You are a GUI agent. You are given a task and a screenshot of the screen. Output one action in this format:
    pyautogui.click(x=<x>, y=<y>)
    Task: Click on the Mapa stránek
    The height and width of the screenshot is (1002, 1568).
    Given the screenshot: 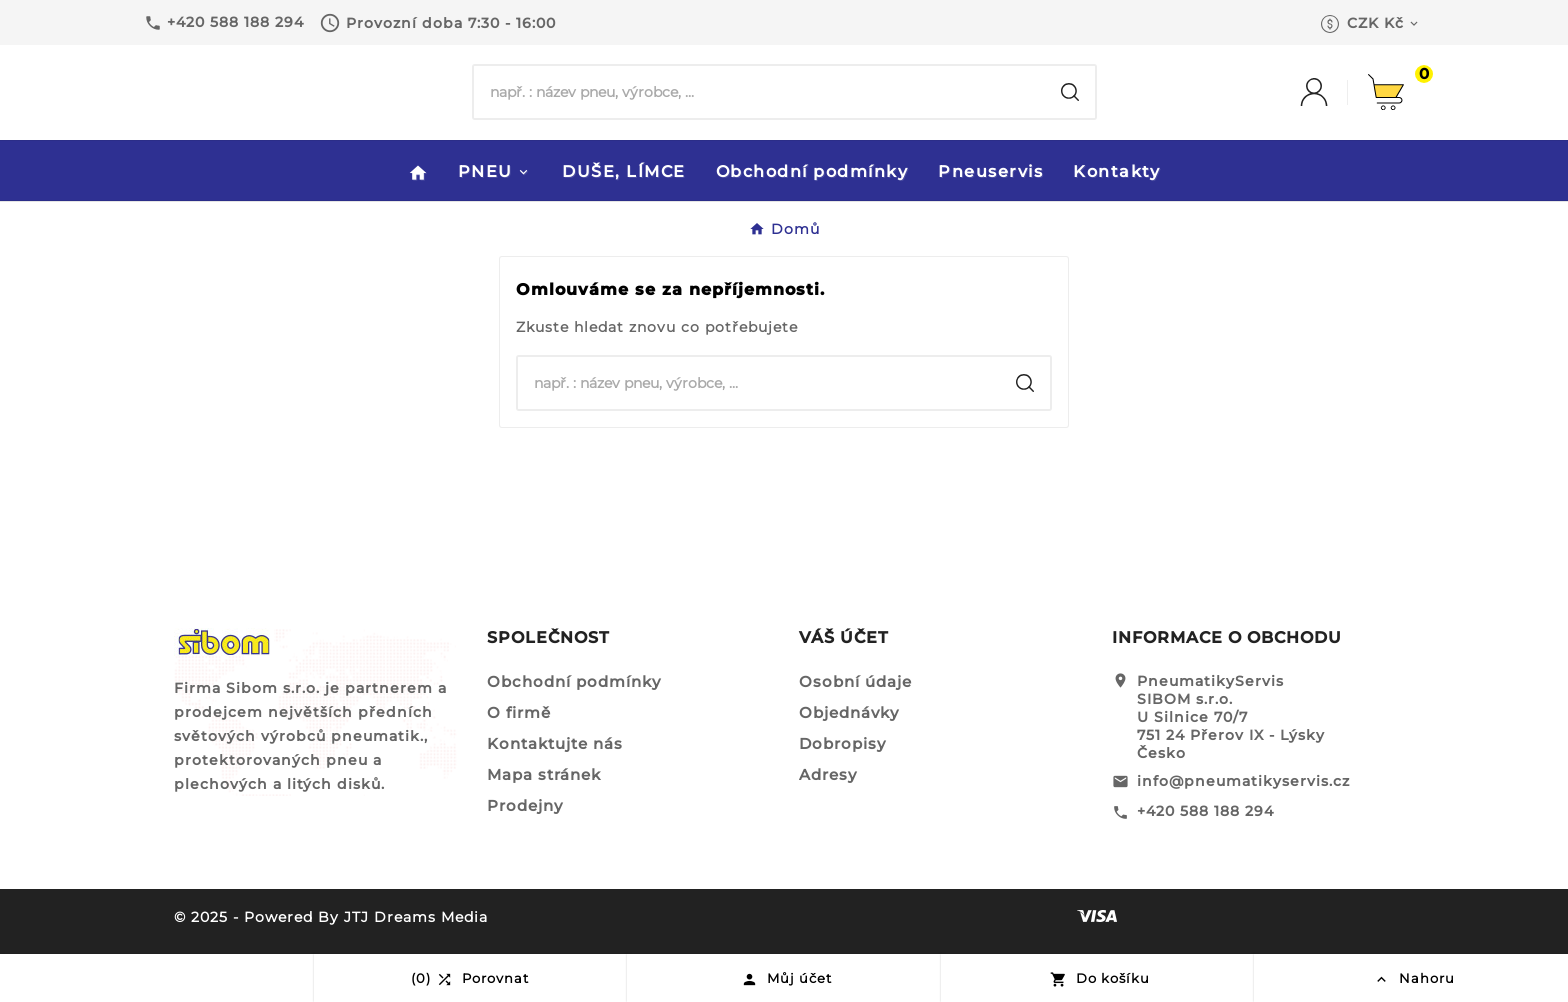 What is the action you would take?
    pyautogui.click(x=544, y=774)
    